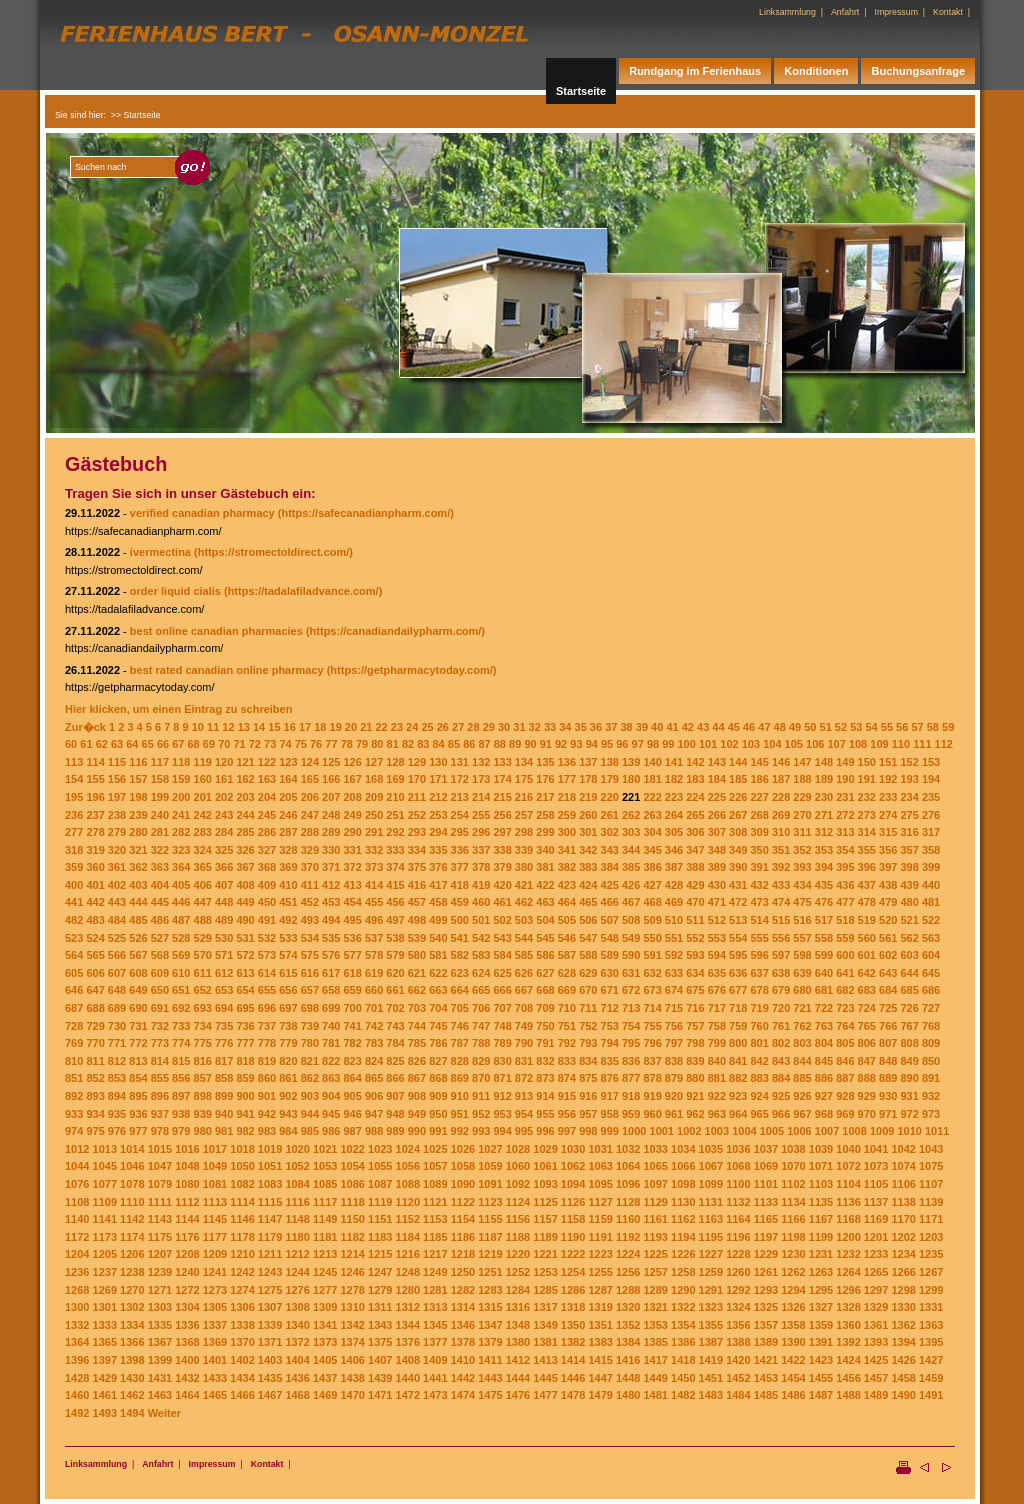 The image size is (1024, 1504). What do you see at coordinates (631, 1096) in the screenshot?
I see `918` at bounding box center [631, 1096].